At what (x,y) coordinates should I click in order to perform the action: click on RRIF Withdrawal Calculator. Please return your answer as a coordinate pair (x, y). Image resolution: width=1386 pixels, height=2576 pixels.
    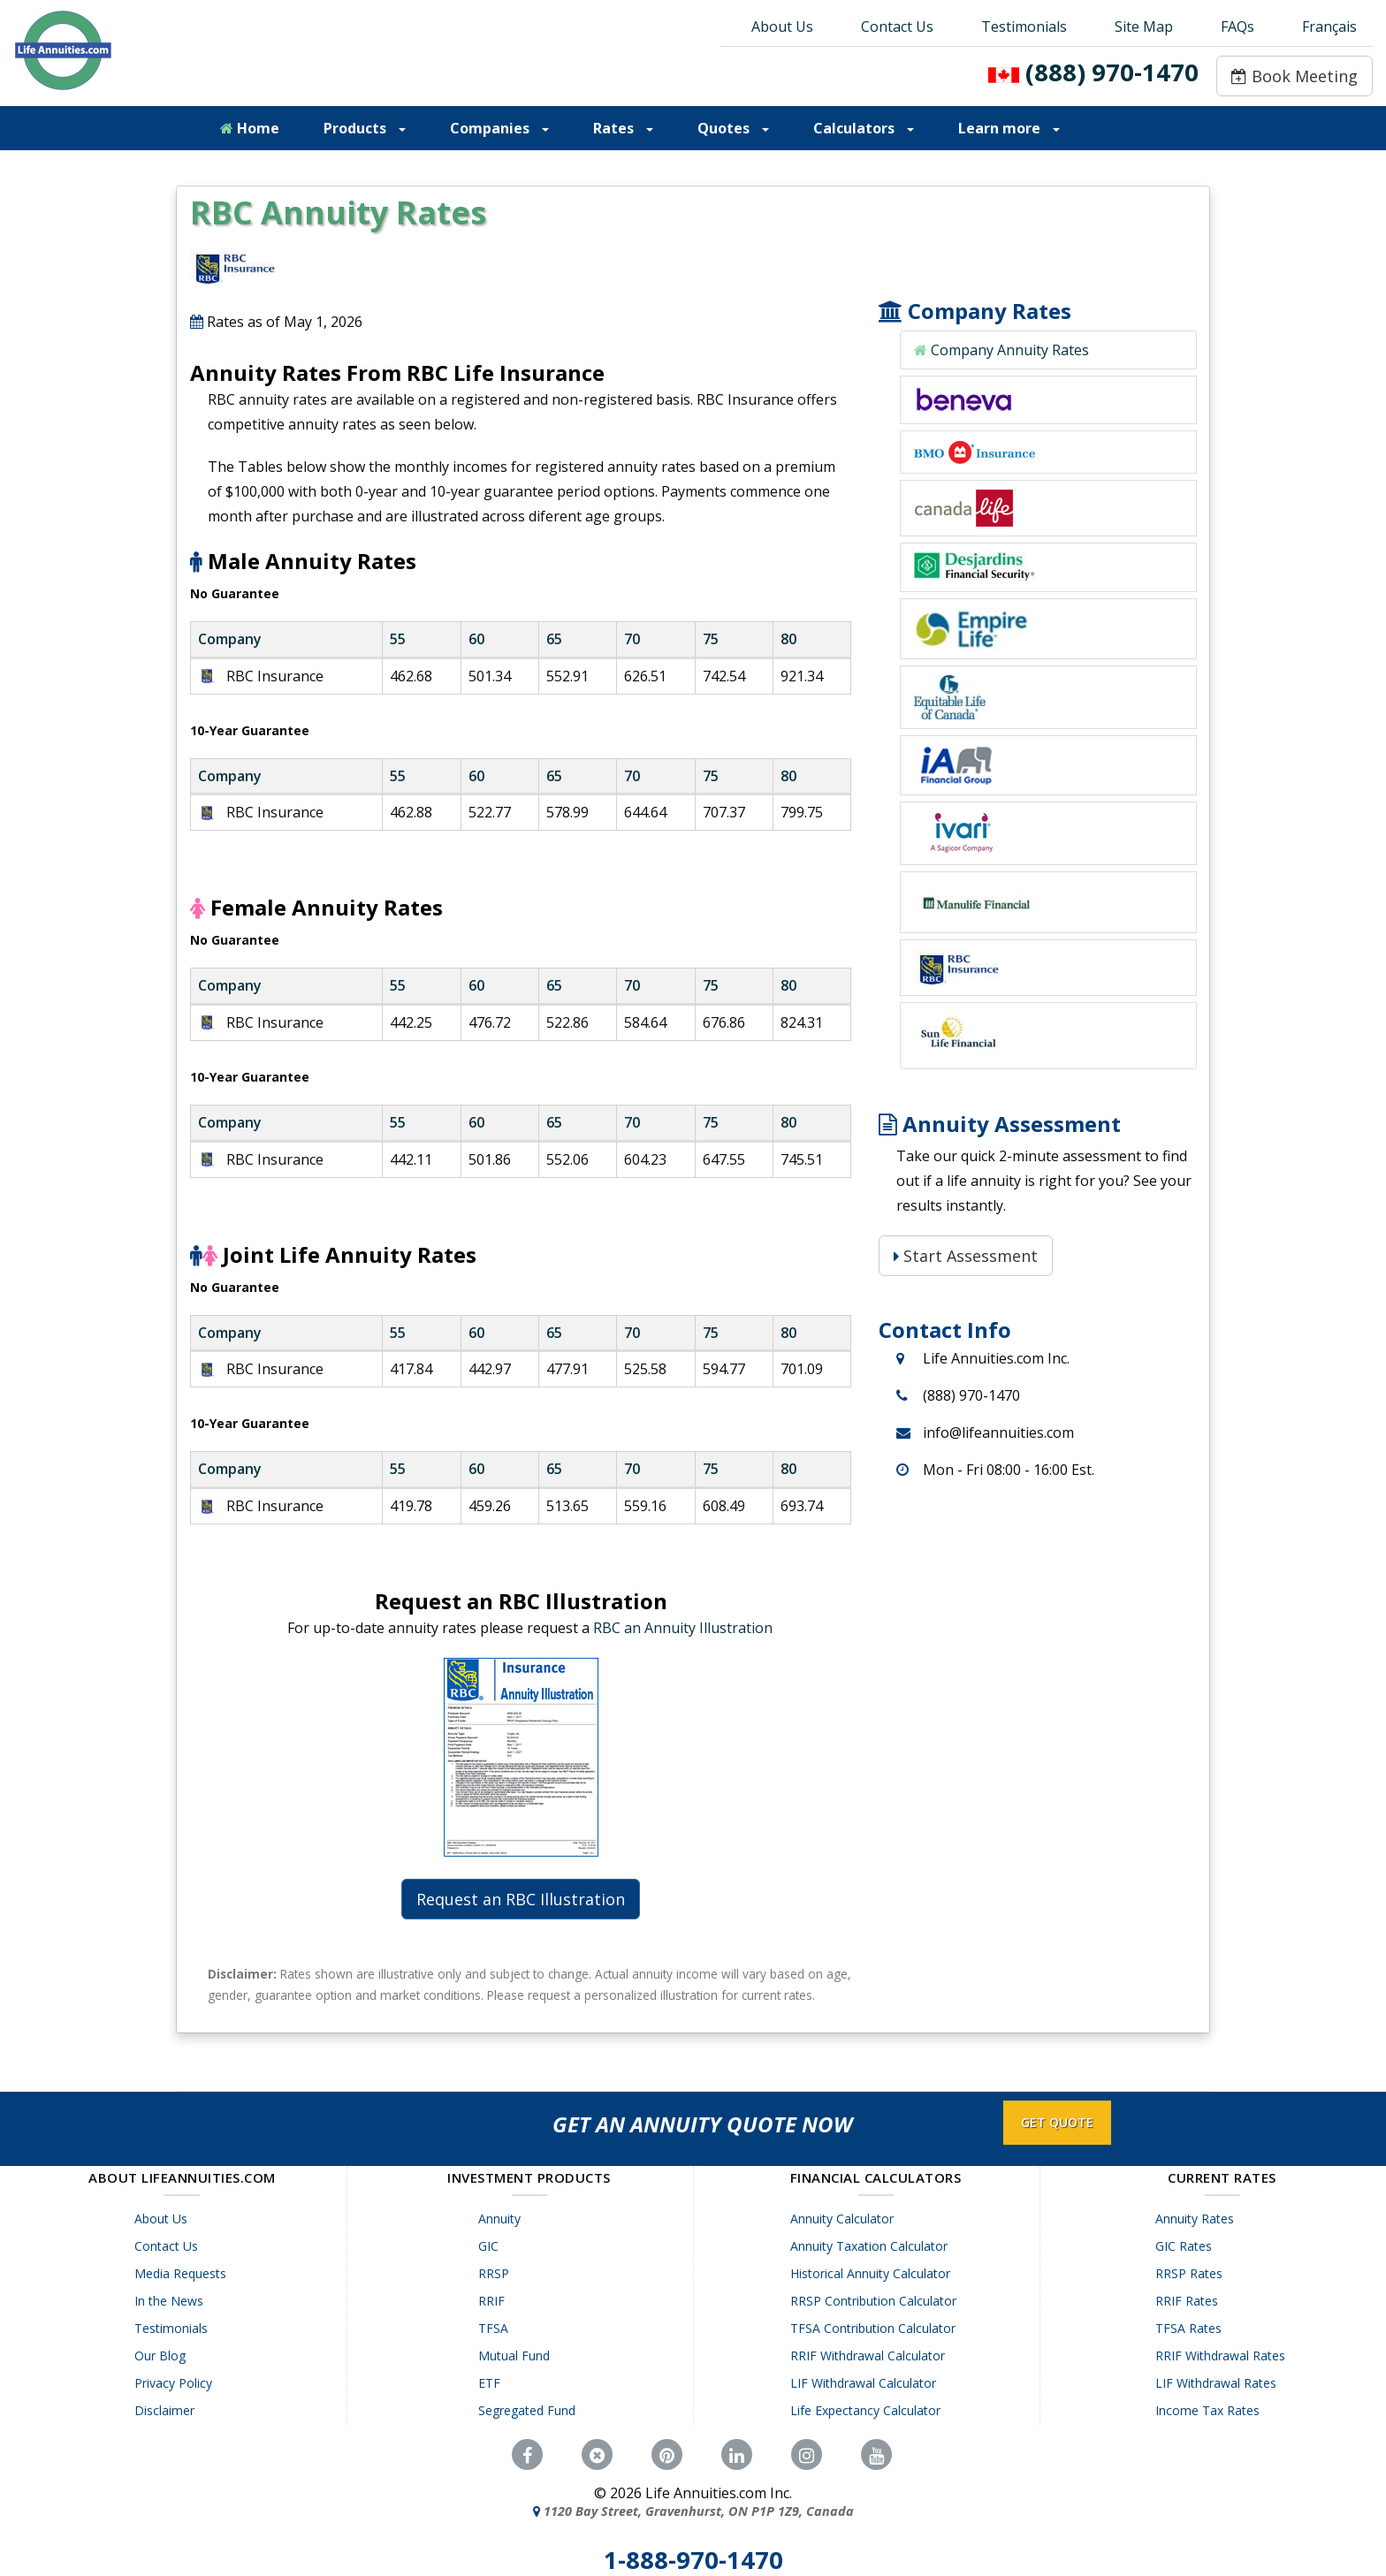
    Looking at the image, I should click on (871, 2355).